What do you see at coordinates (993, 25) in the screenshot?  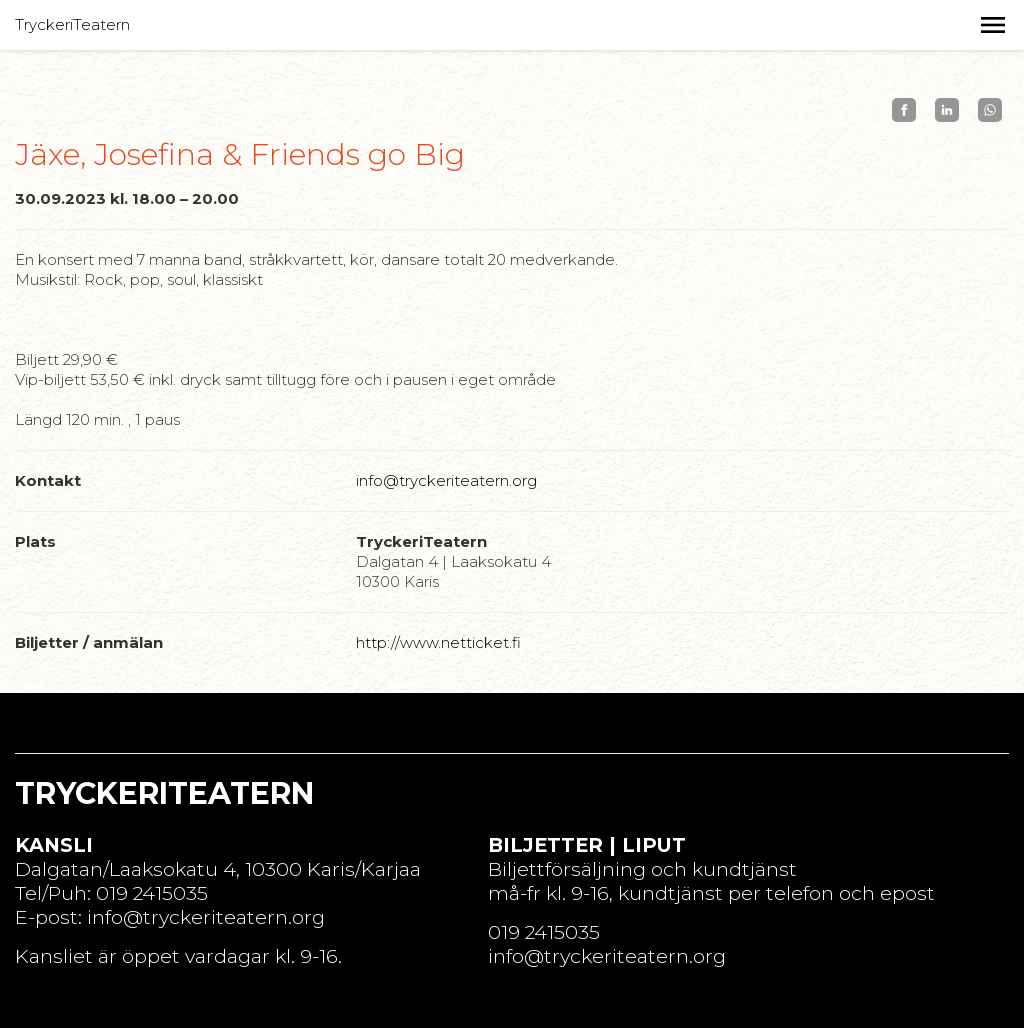 I see `[button]` at bounding box center [993, 25].